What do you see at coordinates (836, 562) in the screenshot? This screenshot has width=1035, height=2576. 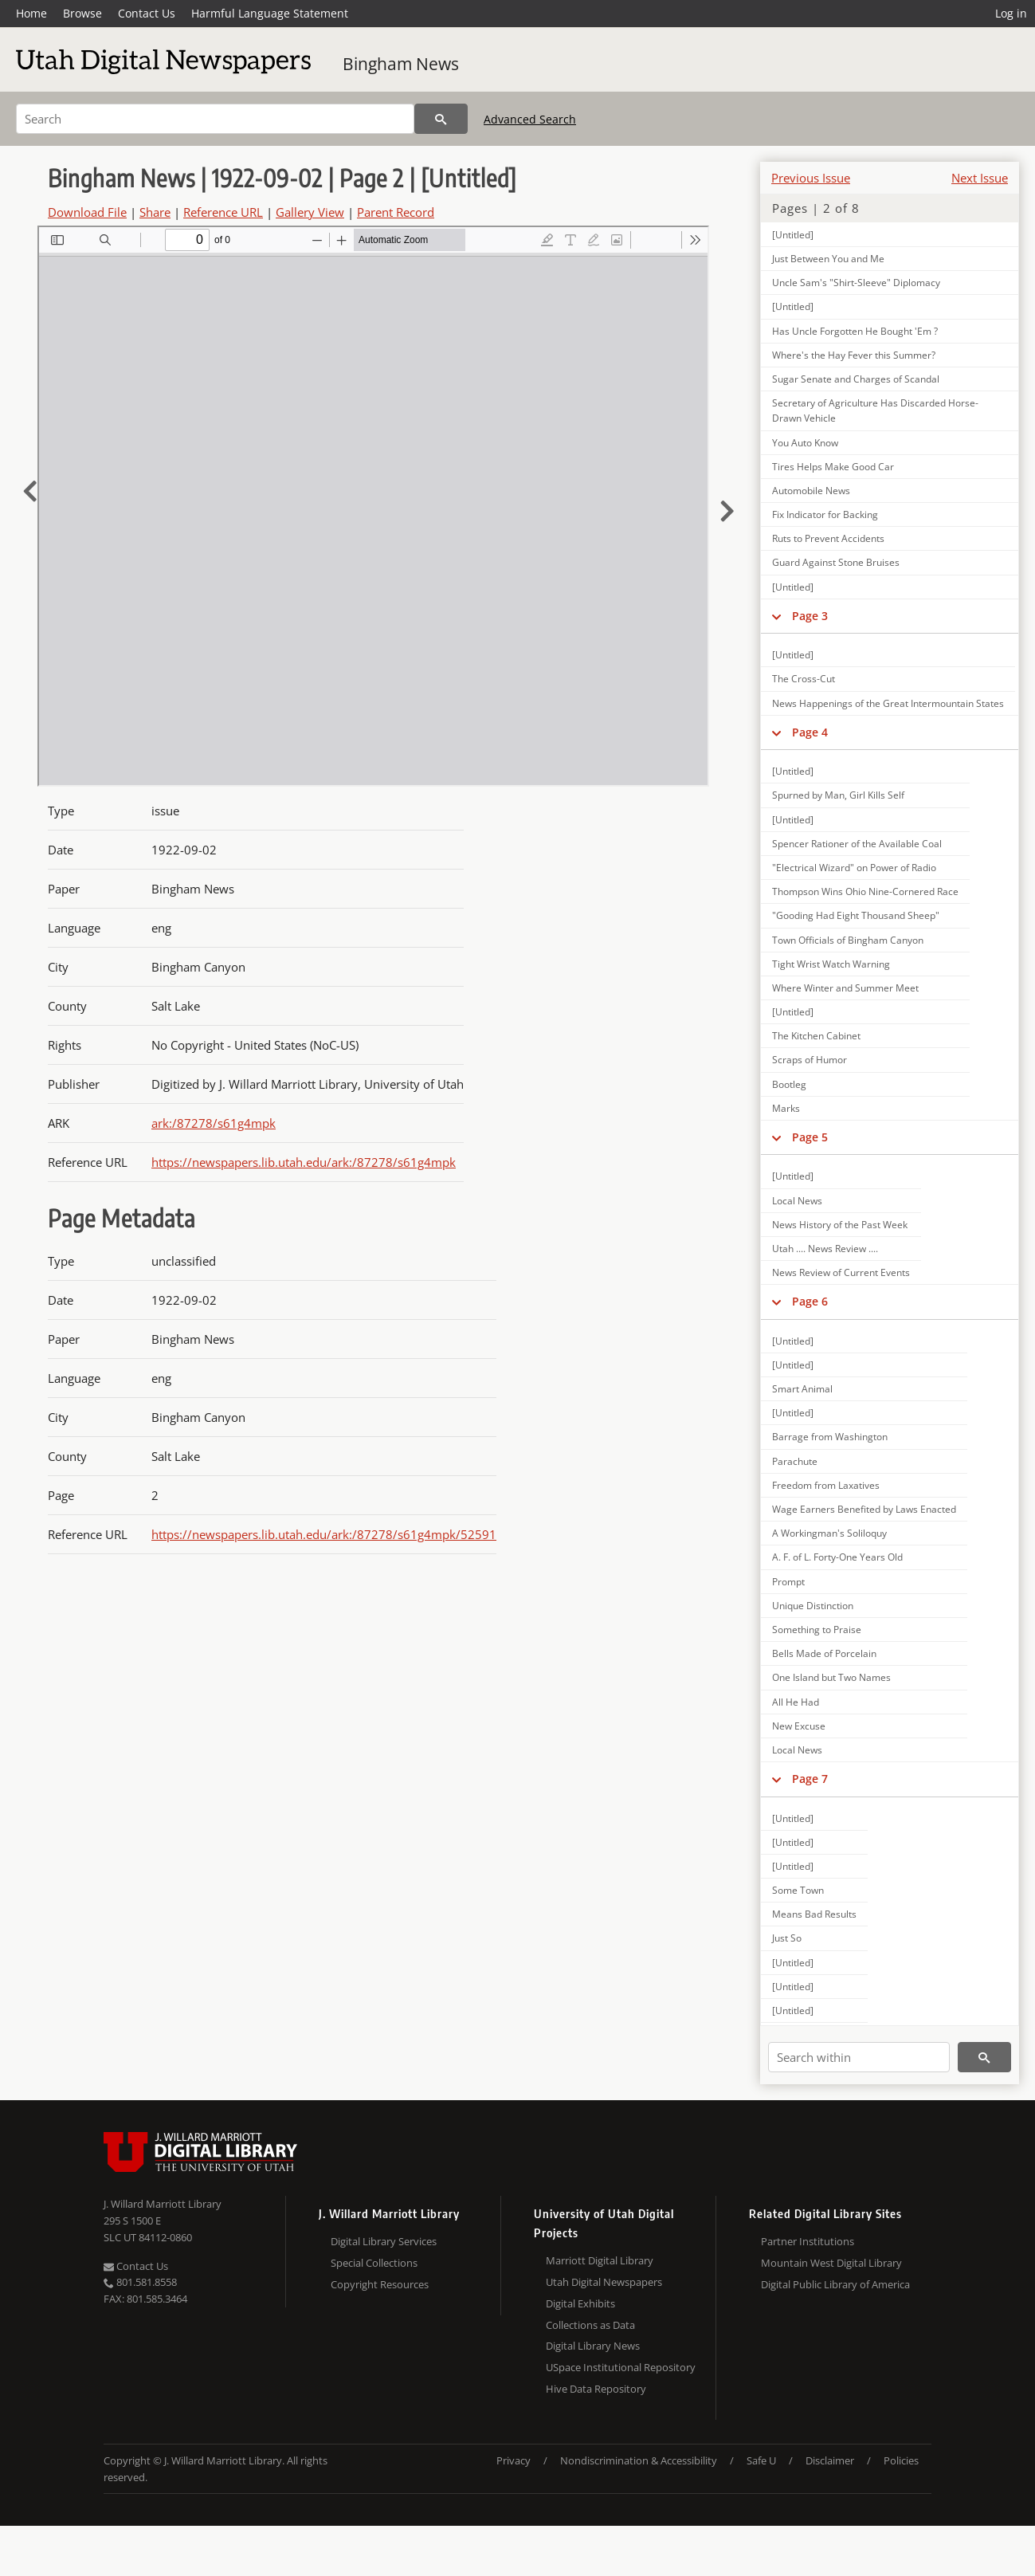 I see `Guard Against Stone Bruises` at bounding box center [836, 562].